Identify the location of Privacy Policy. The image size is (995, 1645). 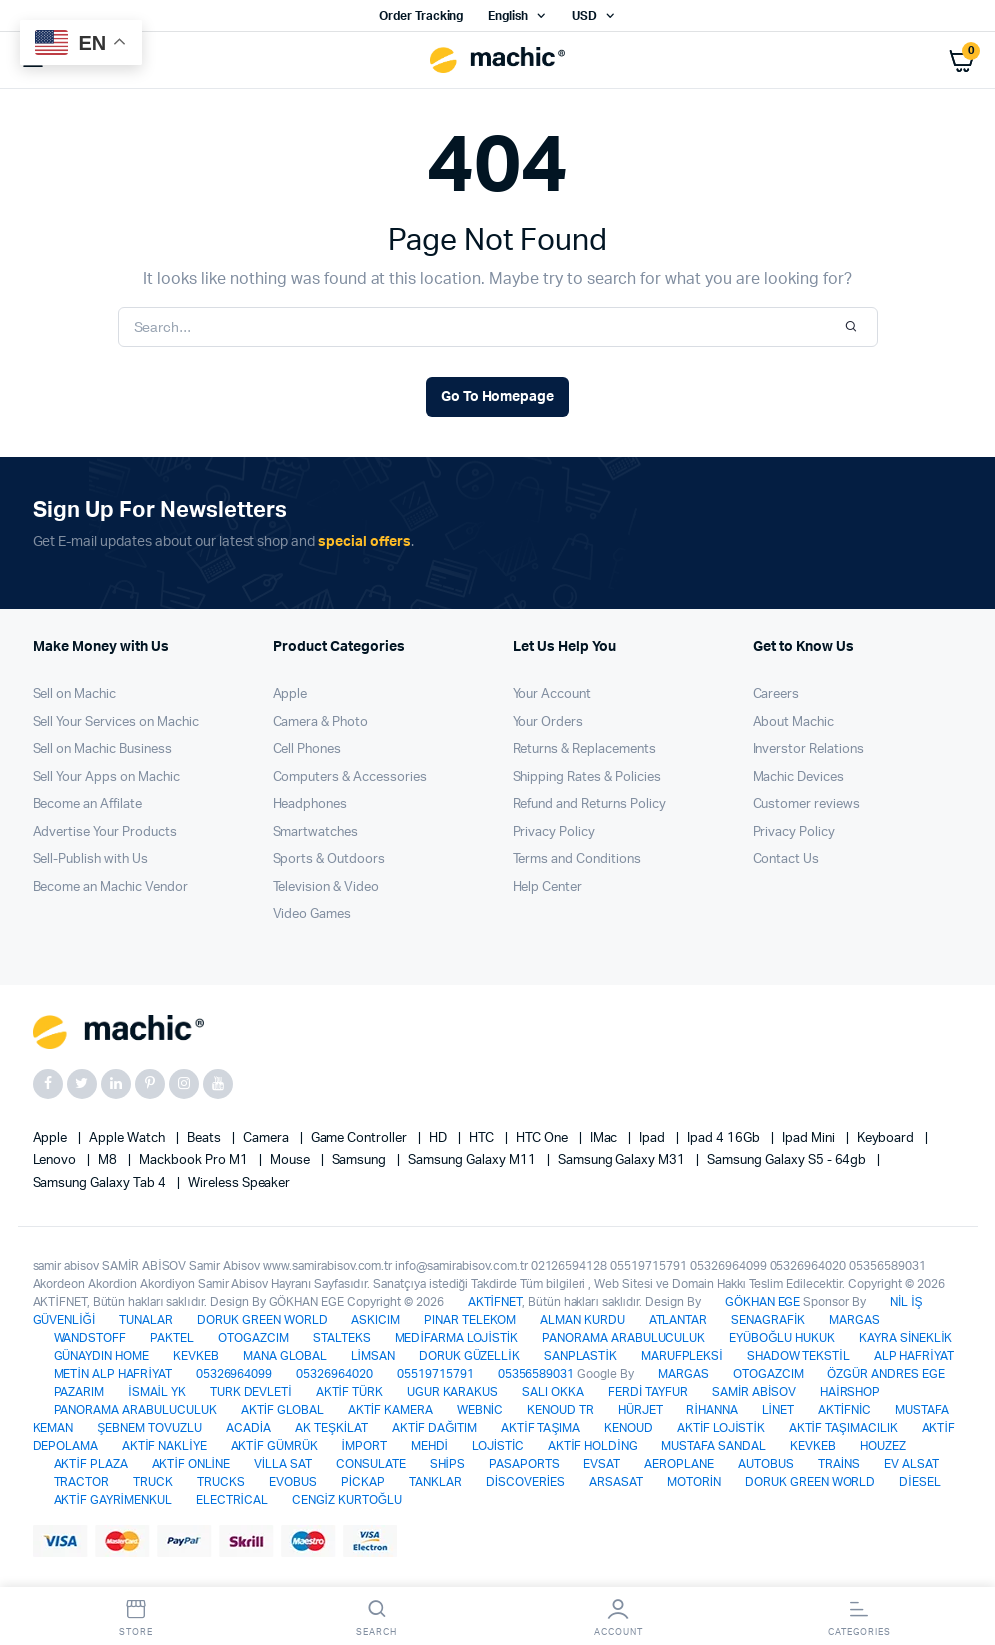
(554, 832).